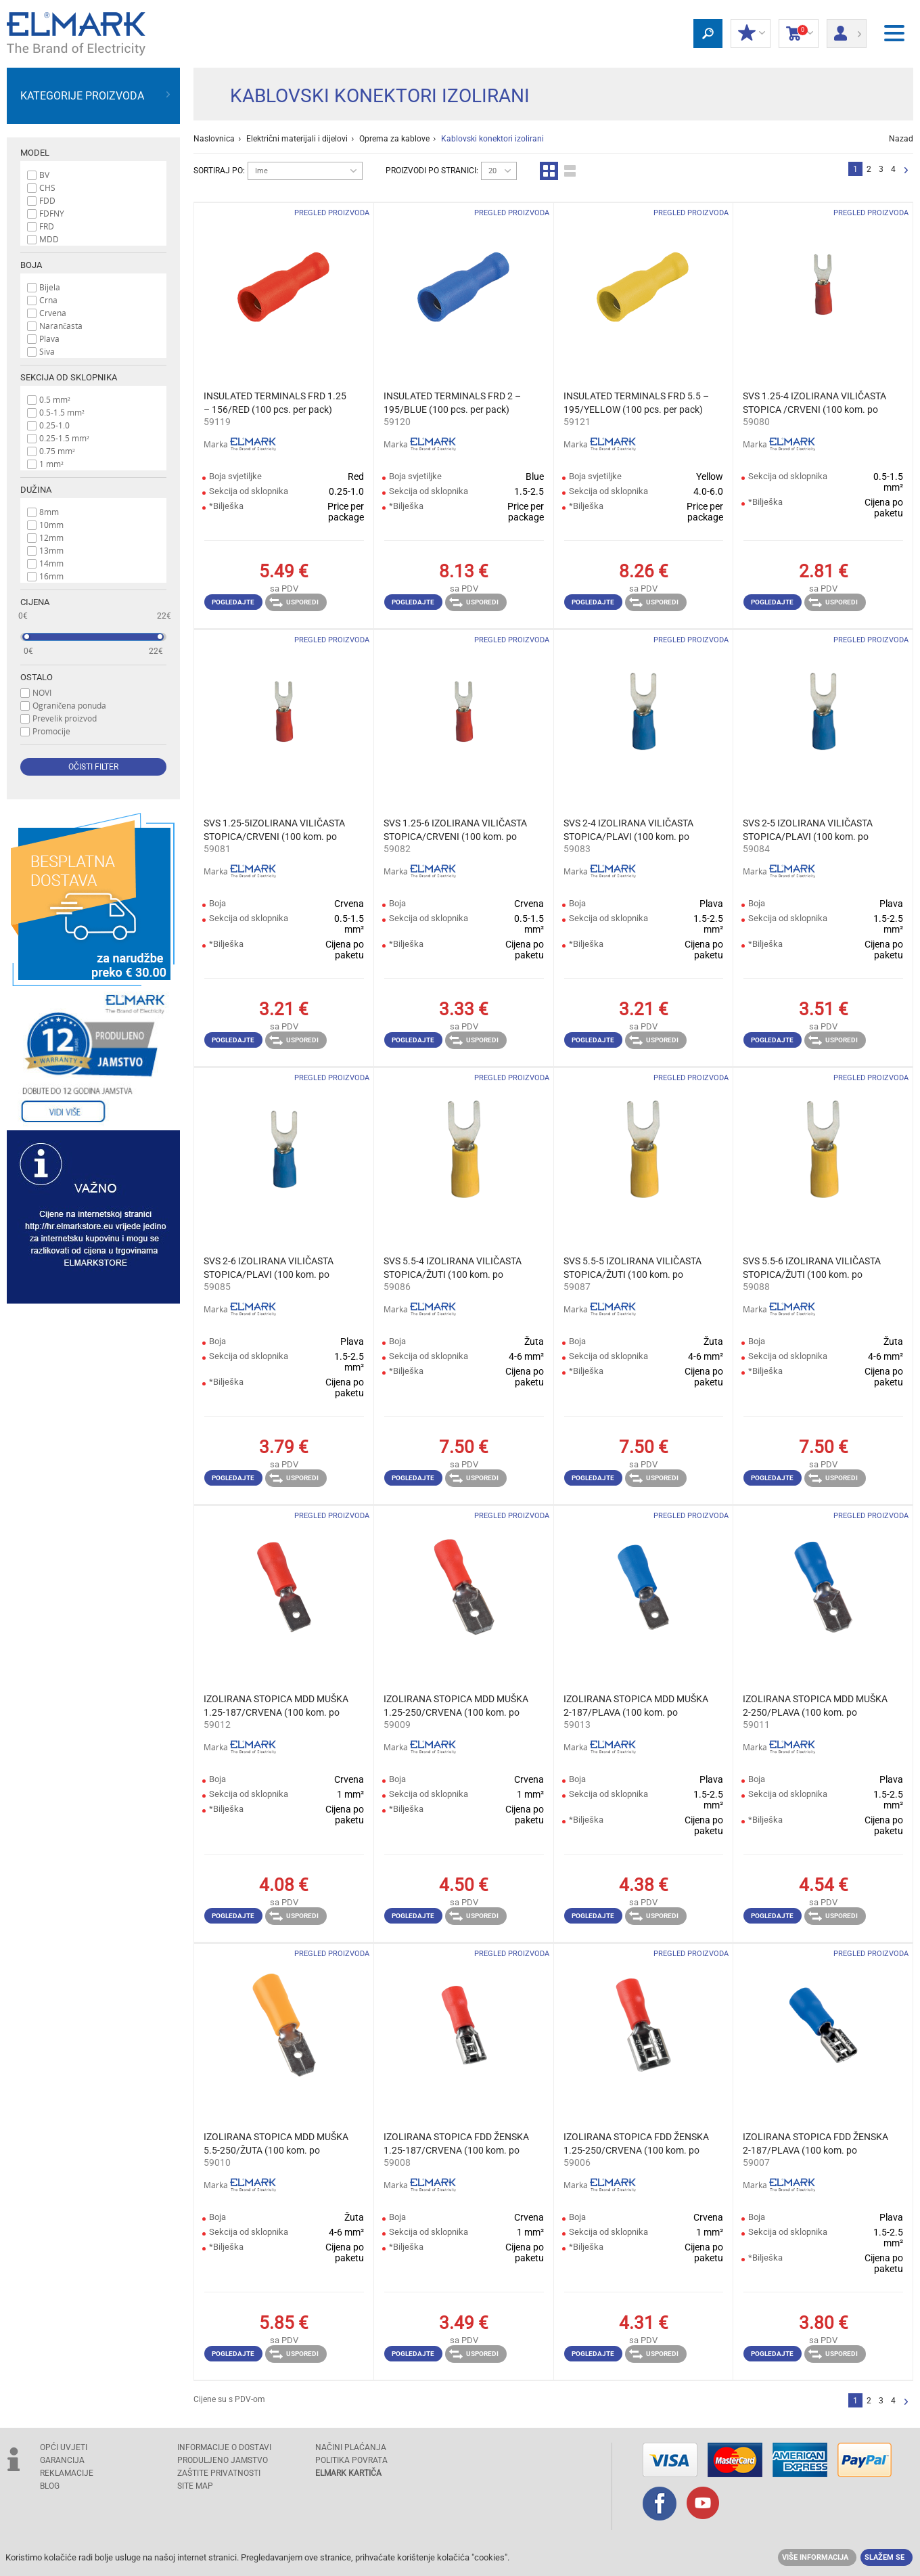 Image resolution: width=920 pixels, height=2576 pixels. I want to click on BV, so click(44, 174).